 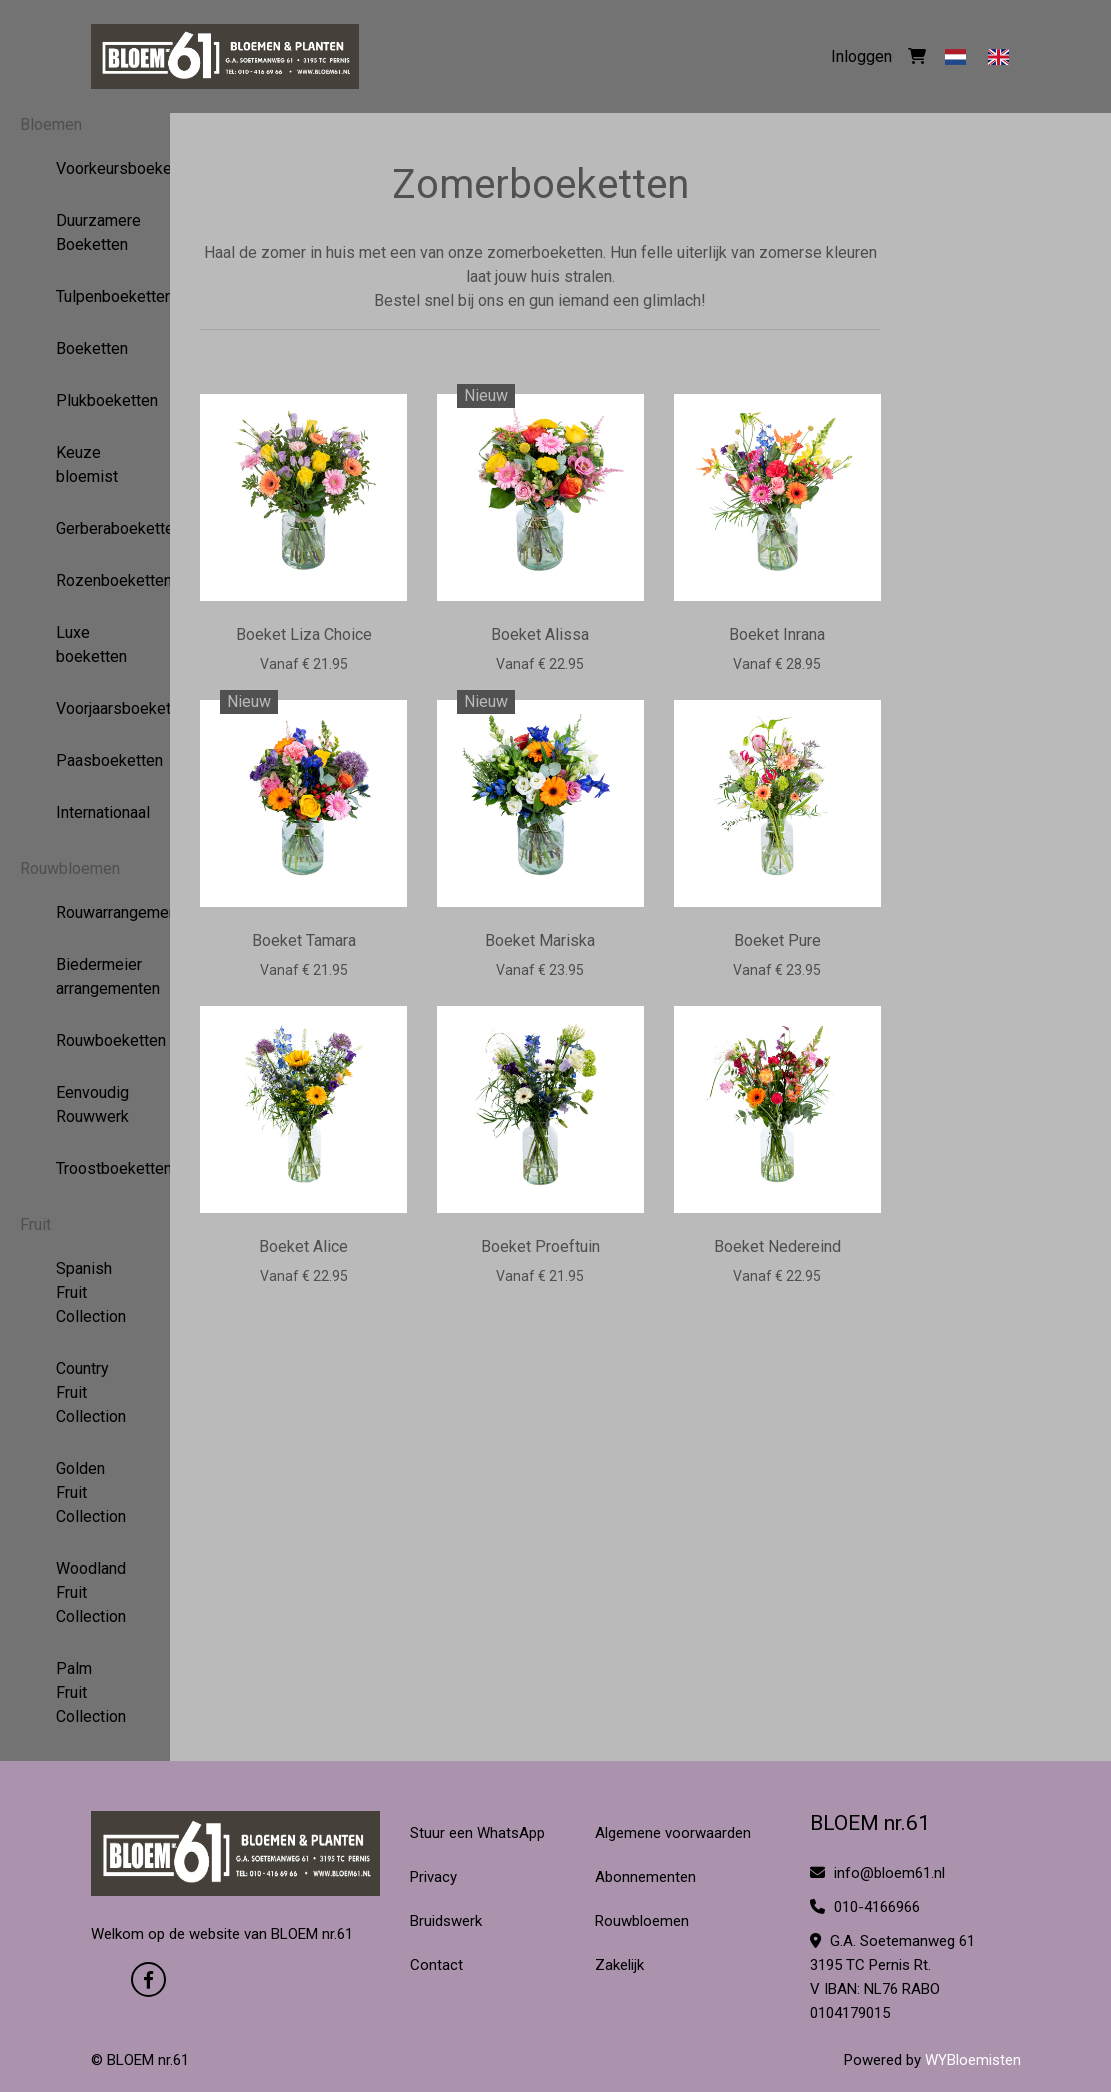 What do you see at coordinates (85, 464) in the screenshot?
I see `Keuze bloemist` at bounding box center [85, 464].